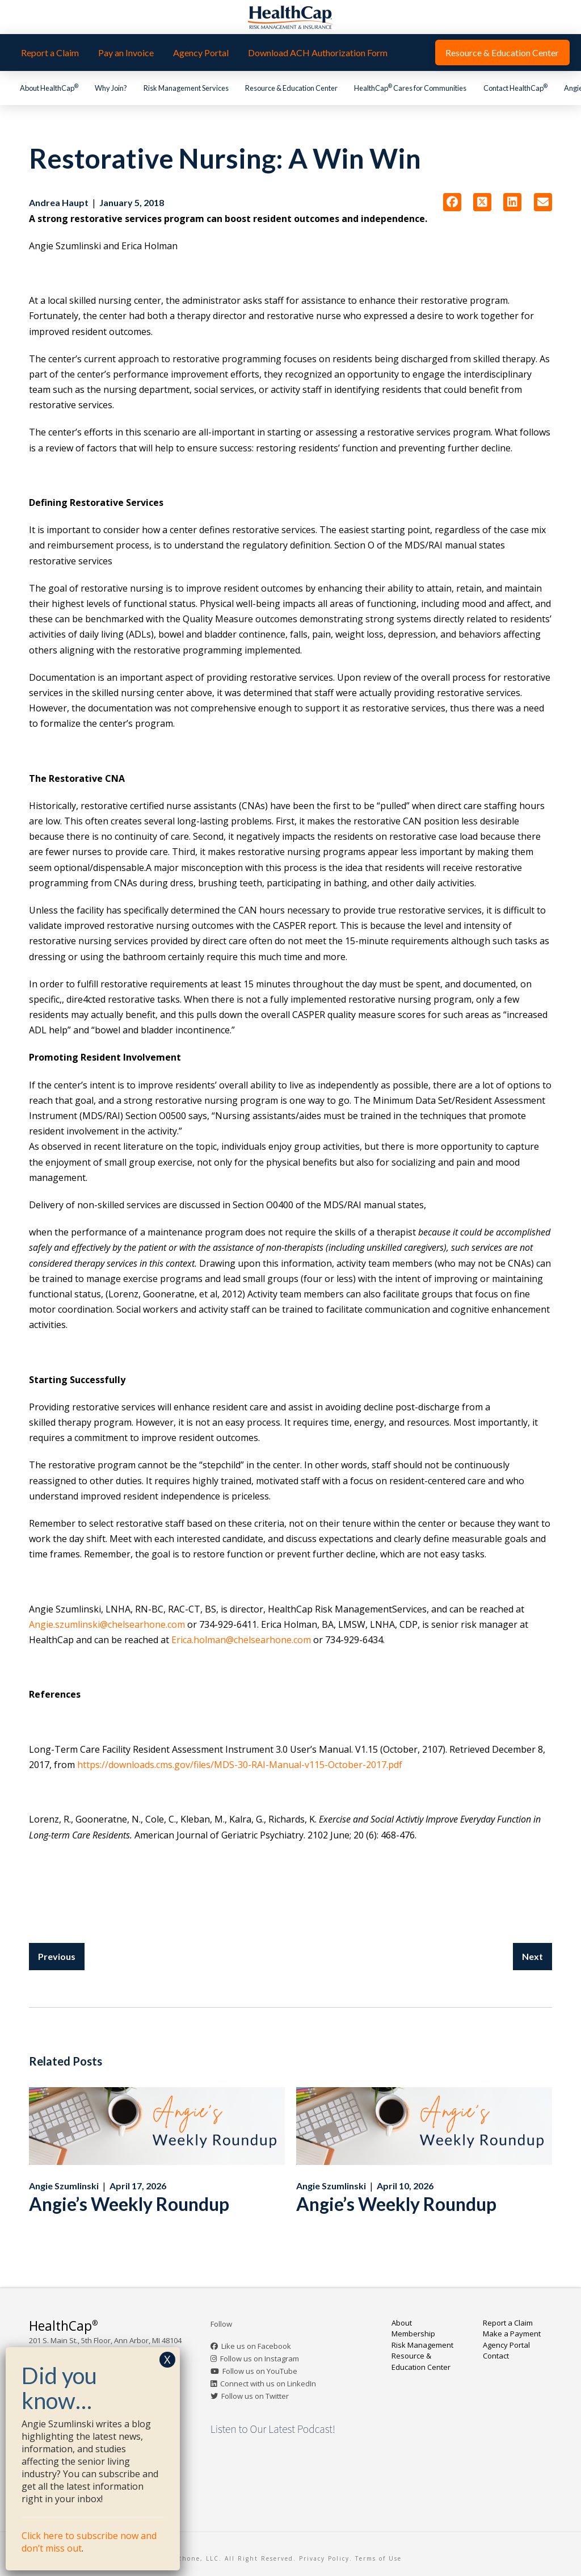  What do you see at coordinates (496, 2356) in the screenshot?
I see `Contact` at bounding box center [496, 2356].